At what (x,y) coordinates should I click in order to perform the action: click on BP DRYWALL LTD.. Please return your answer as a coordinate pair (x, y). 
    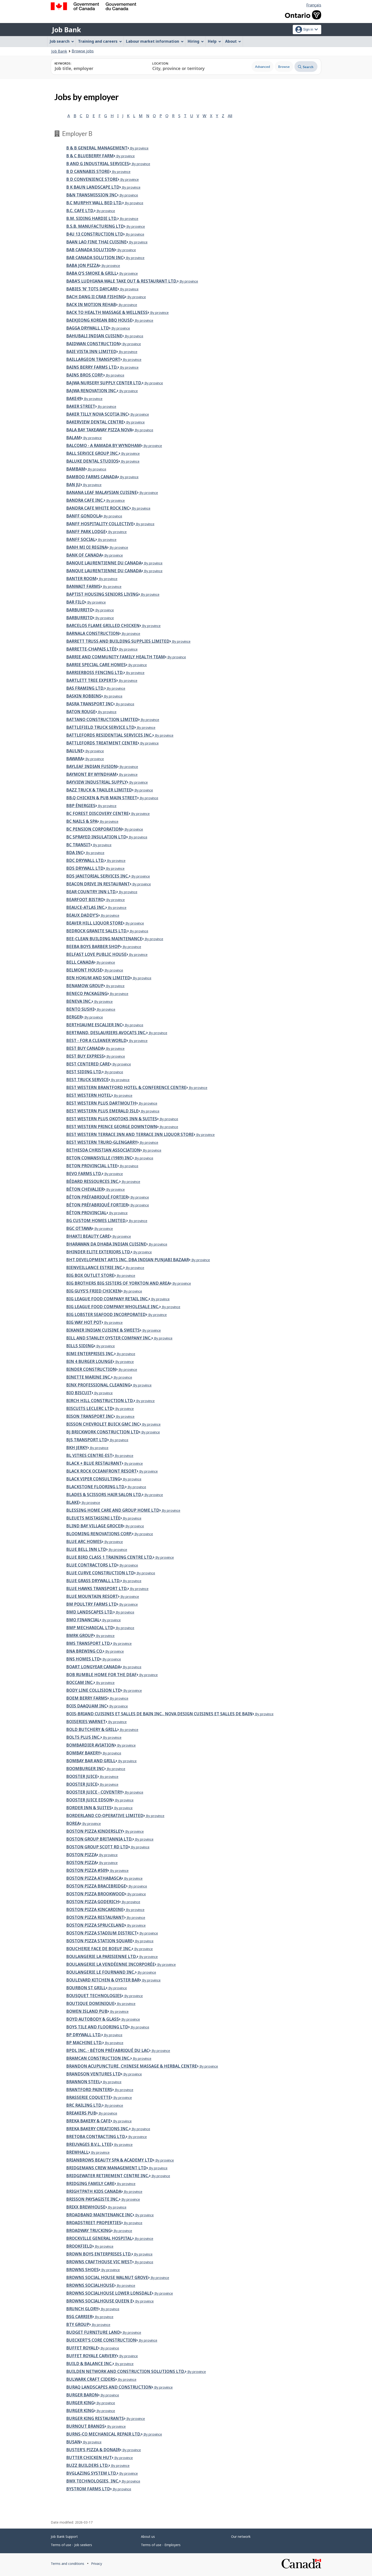
    Looking at the image, I should click on (83, 2034).